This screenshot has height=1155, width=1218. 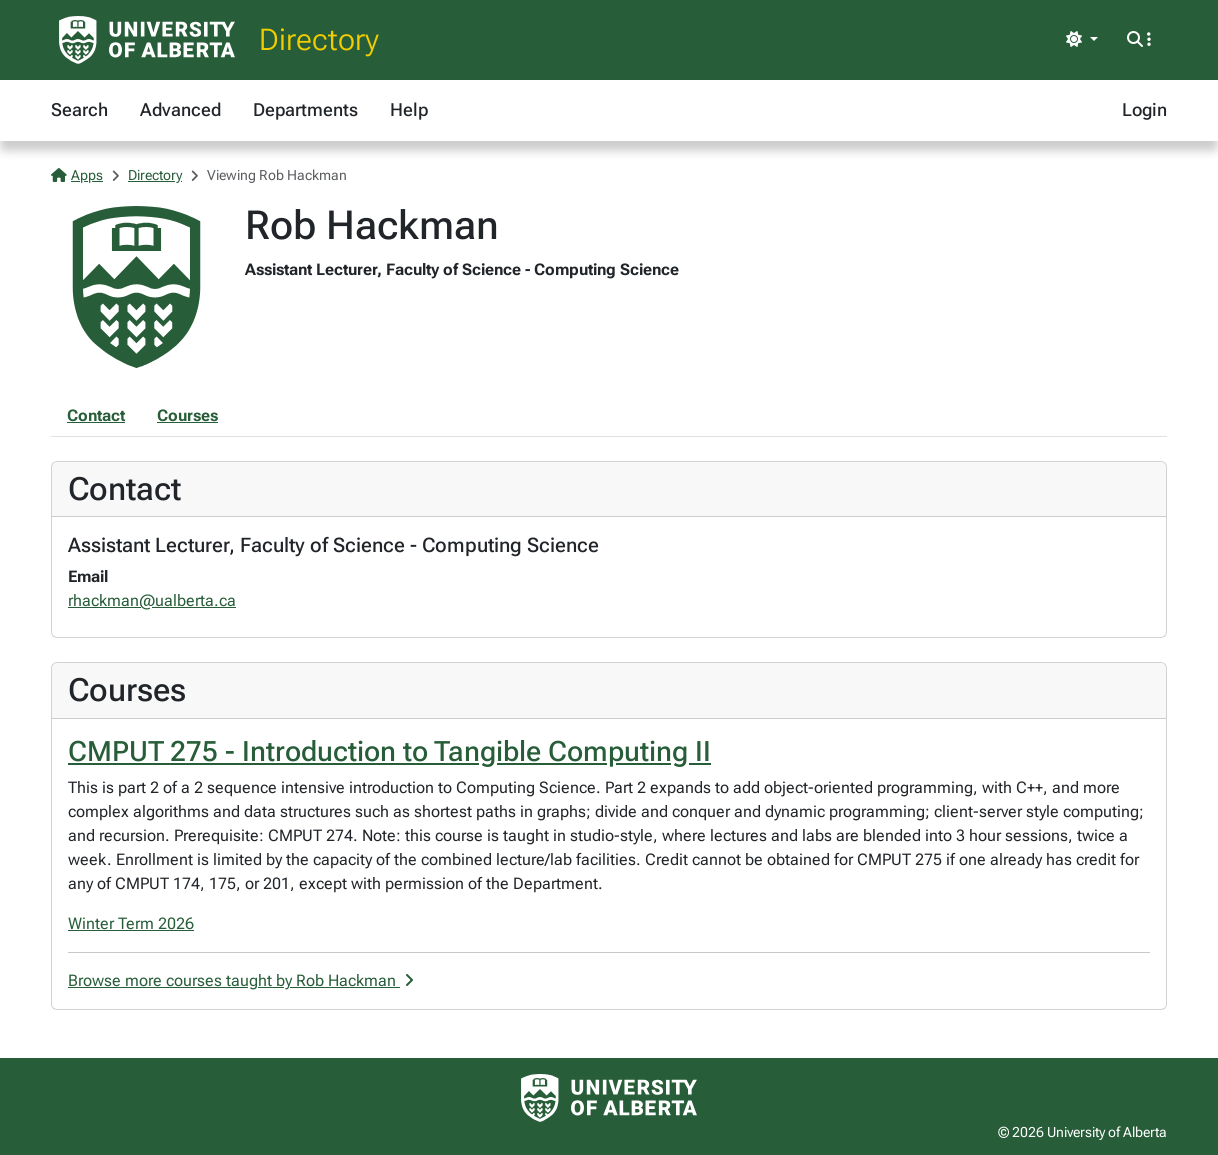 I want to click on Directory, so click(x=319, y=39).